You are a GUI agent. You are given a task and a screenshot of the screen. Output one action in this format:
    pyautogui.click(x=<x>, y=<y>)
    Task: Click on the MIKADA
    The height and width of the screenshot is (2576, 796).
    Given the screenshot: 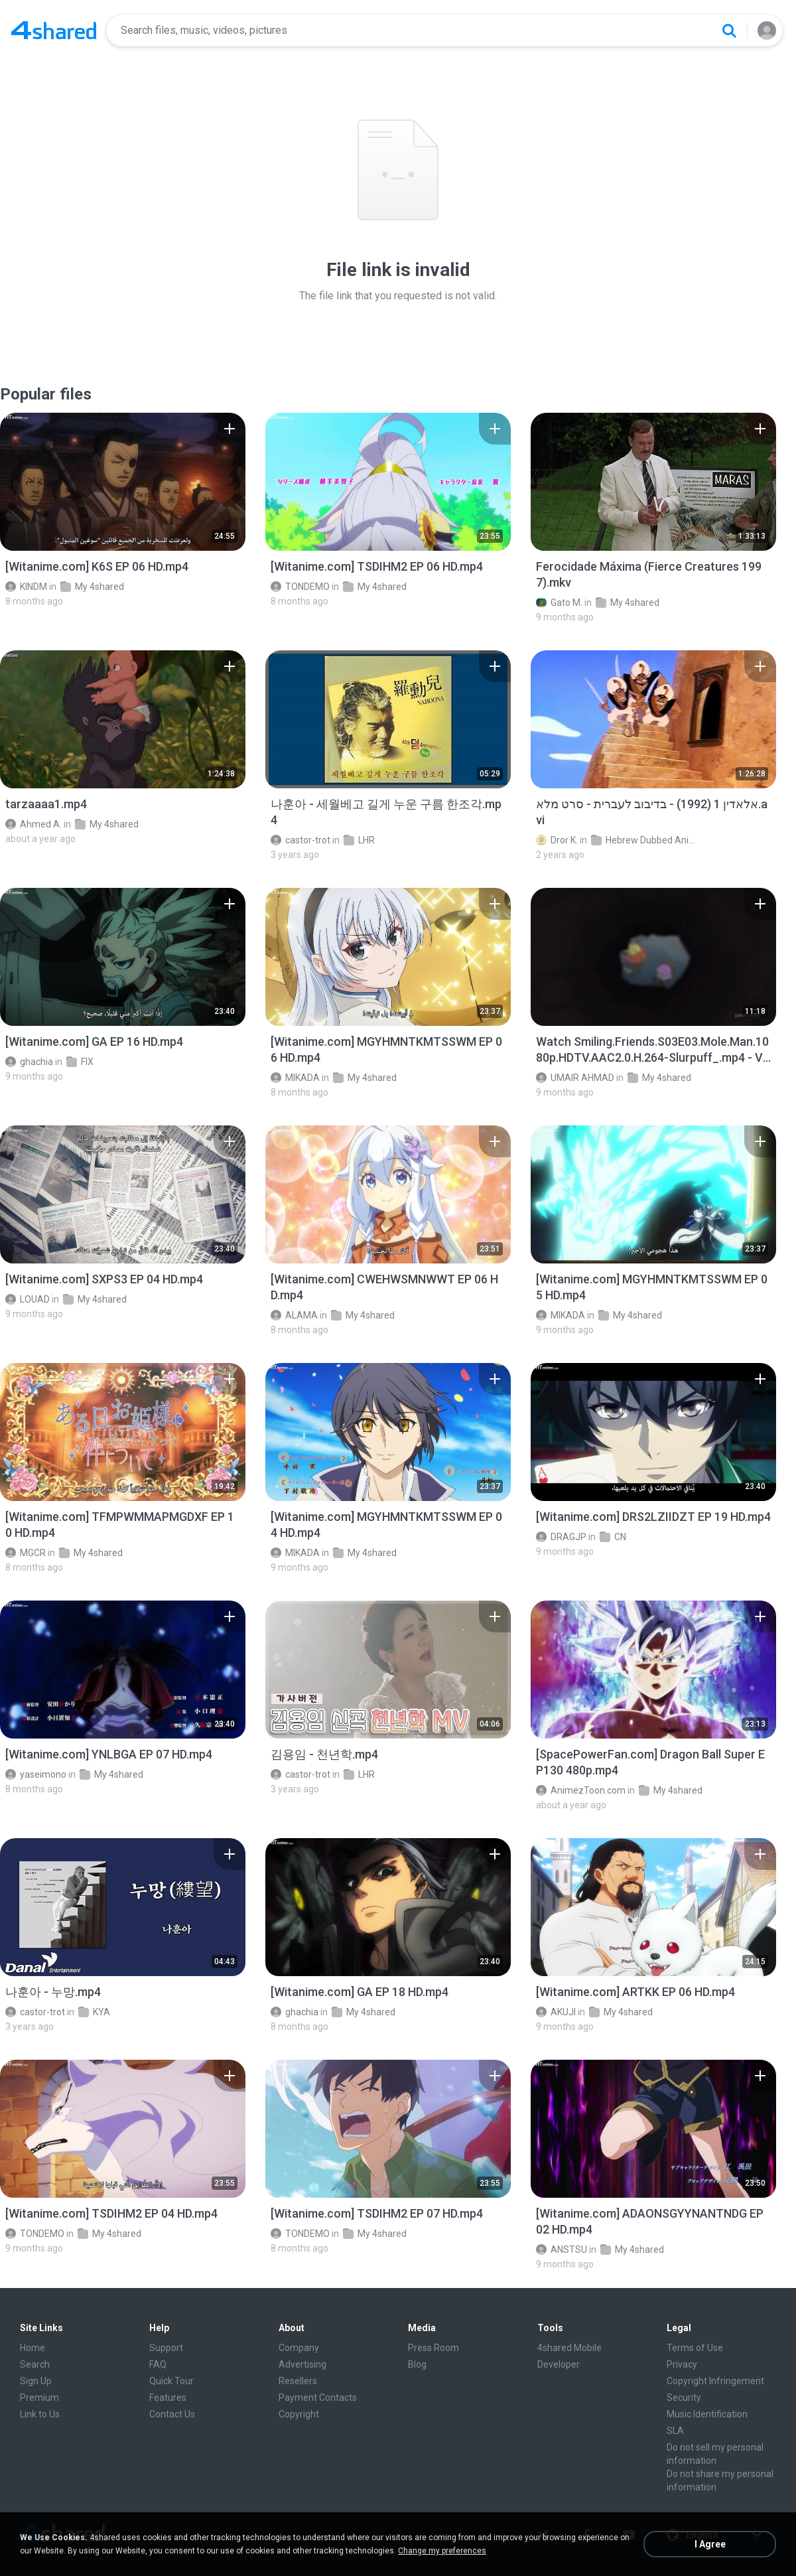 What is the action you would take?
    pyautogui.click(x=295, y=1077)
    